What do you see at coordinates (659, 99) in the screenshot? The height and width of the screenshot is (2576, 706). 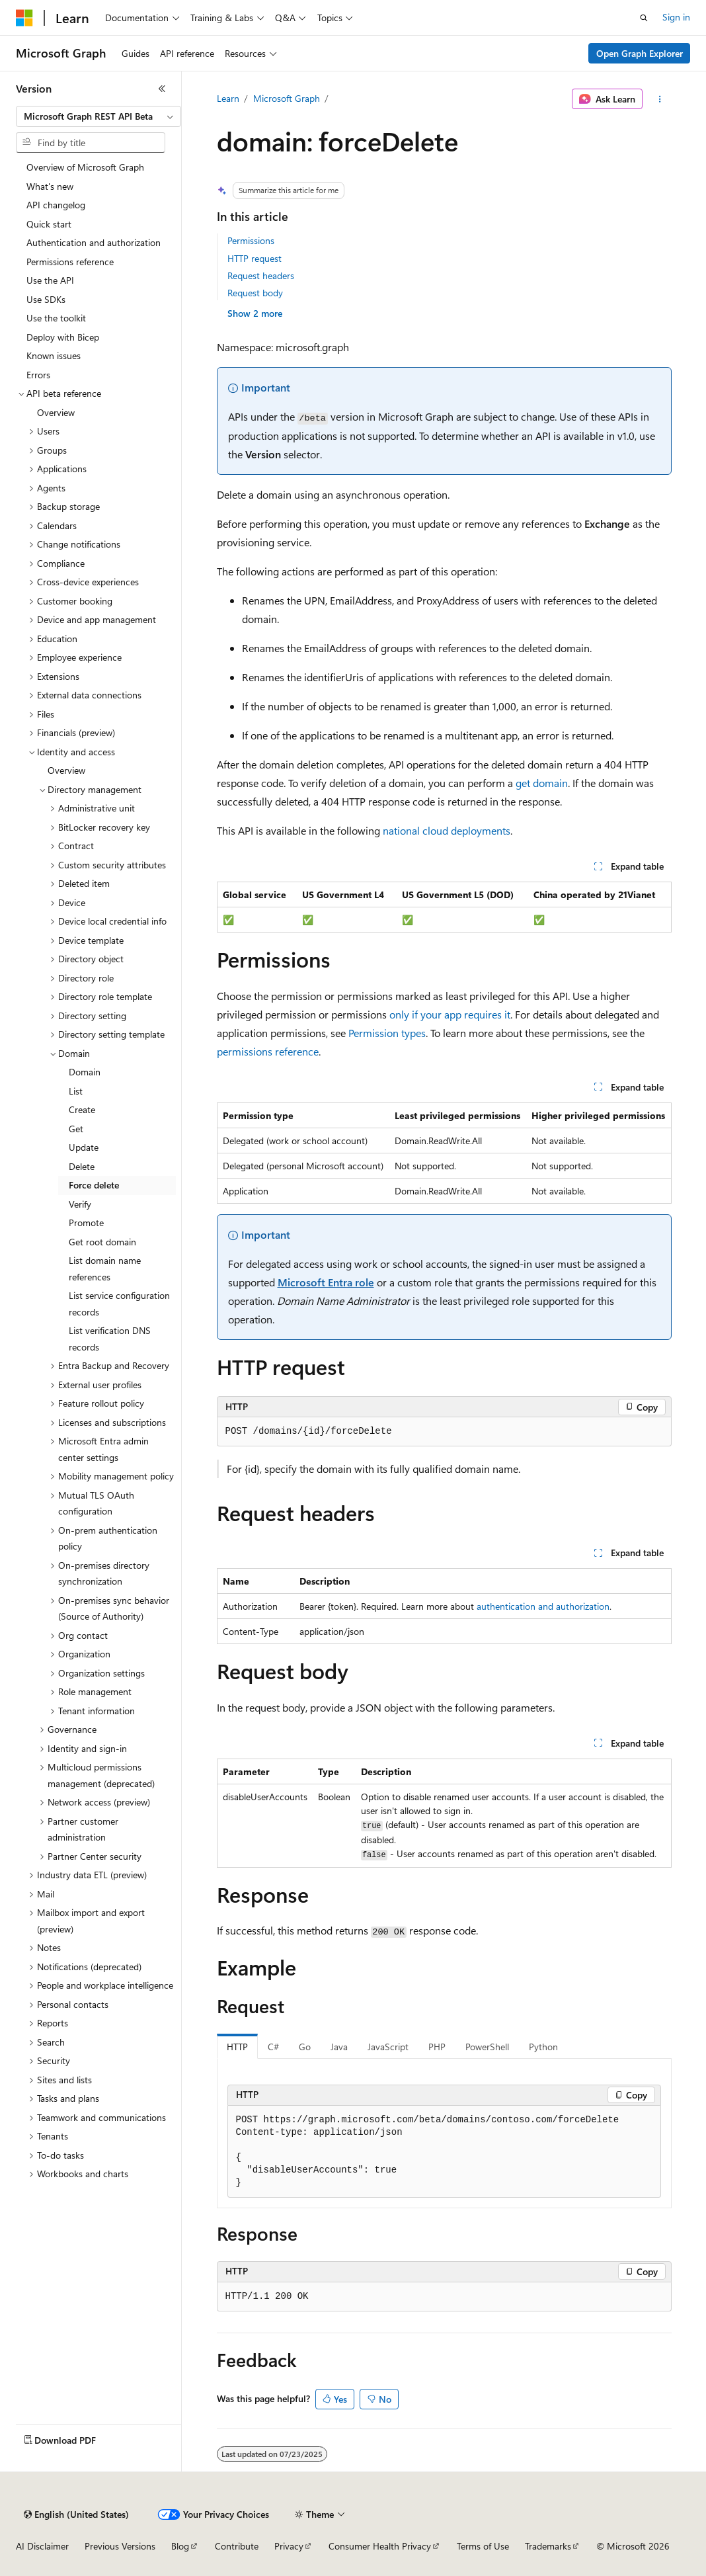 I see `[More actions]` at bounding box center [659, 99].